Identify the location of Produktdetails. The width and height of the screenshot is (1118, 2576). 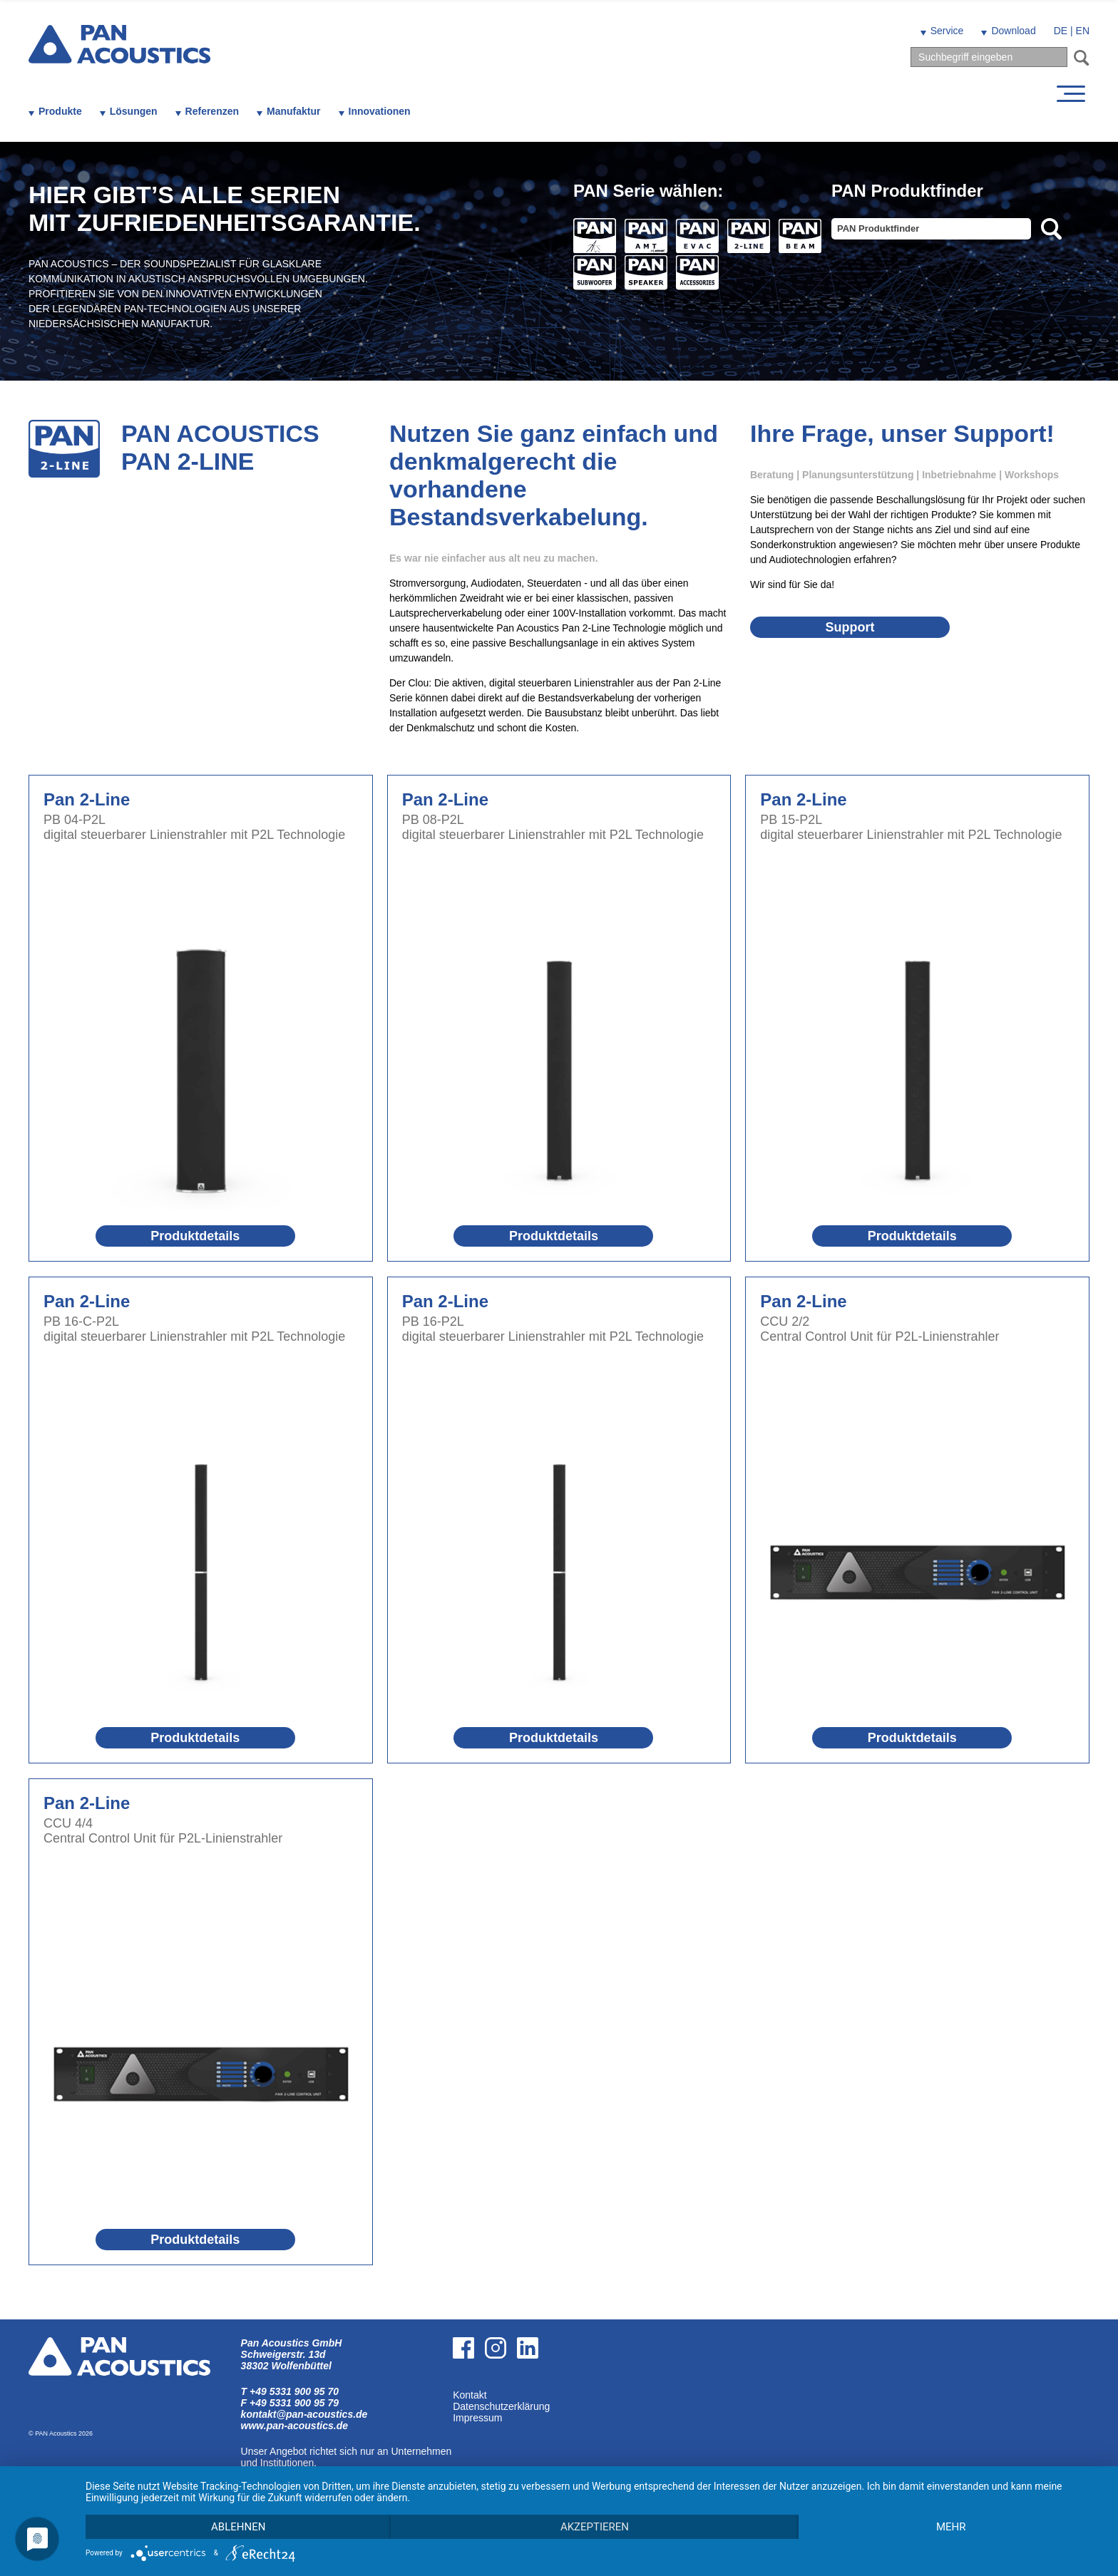
(195, 1236).